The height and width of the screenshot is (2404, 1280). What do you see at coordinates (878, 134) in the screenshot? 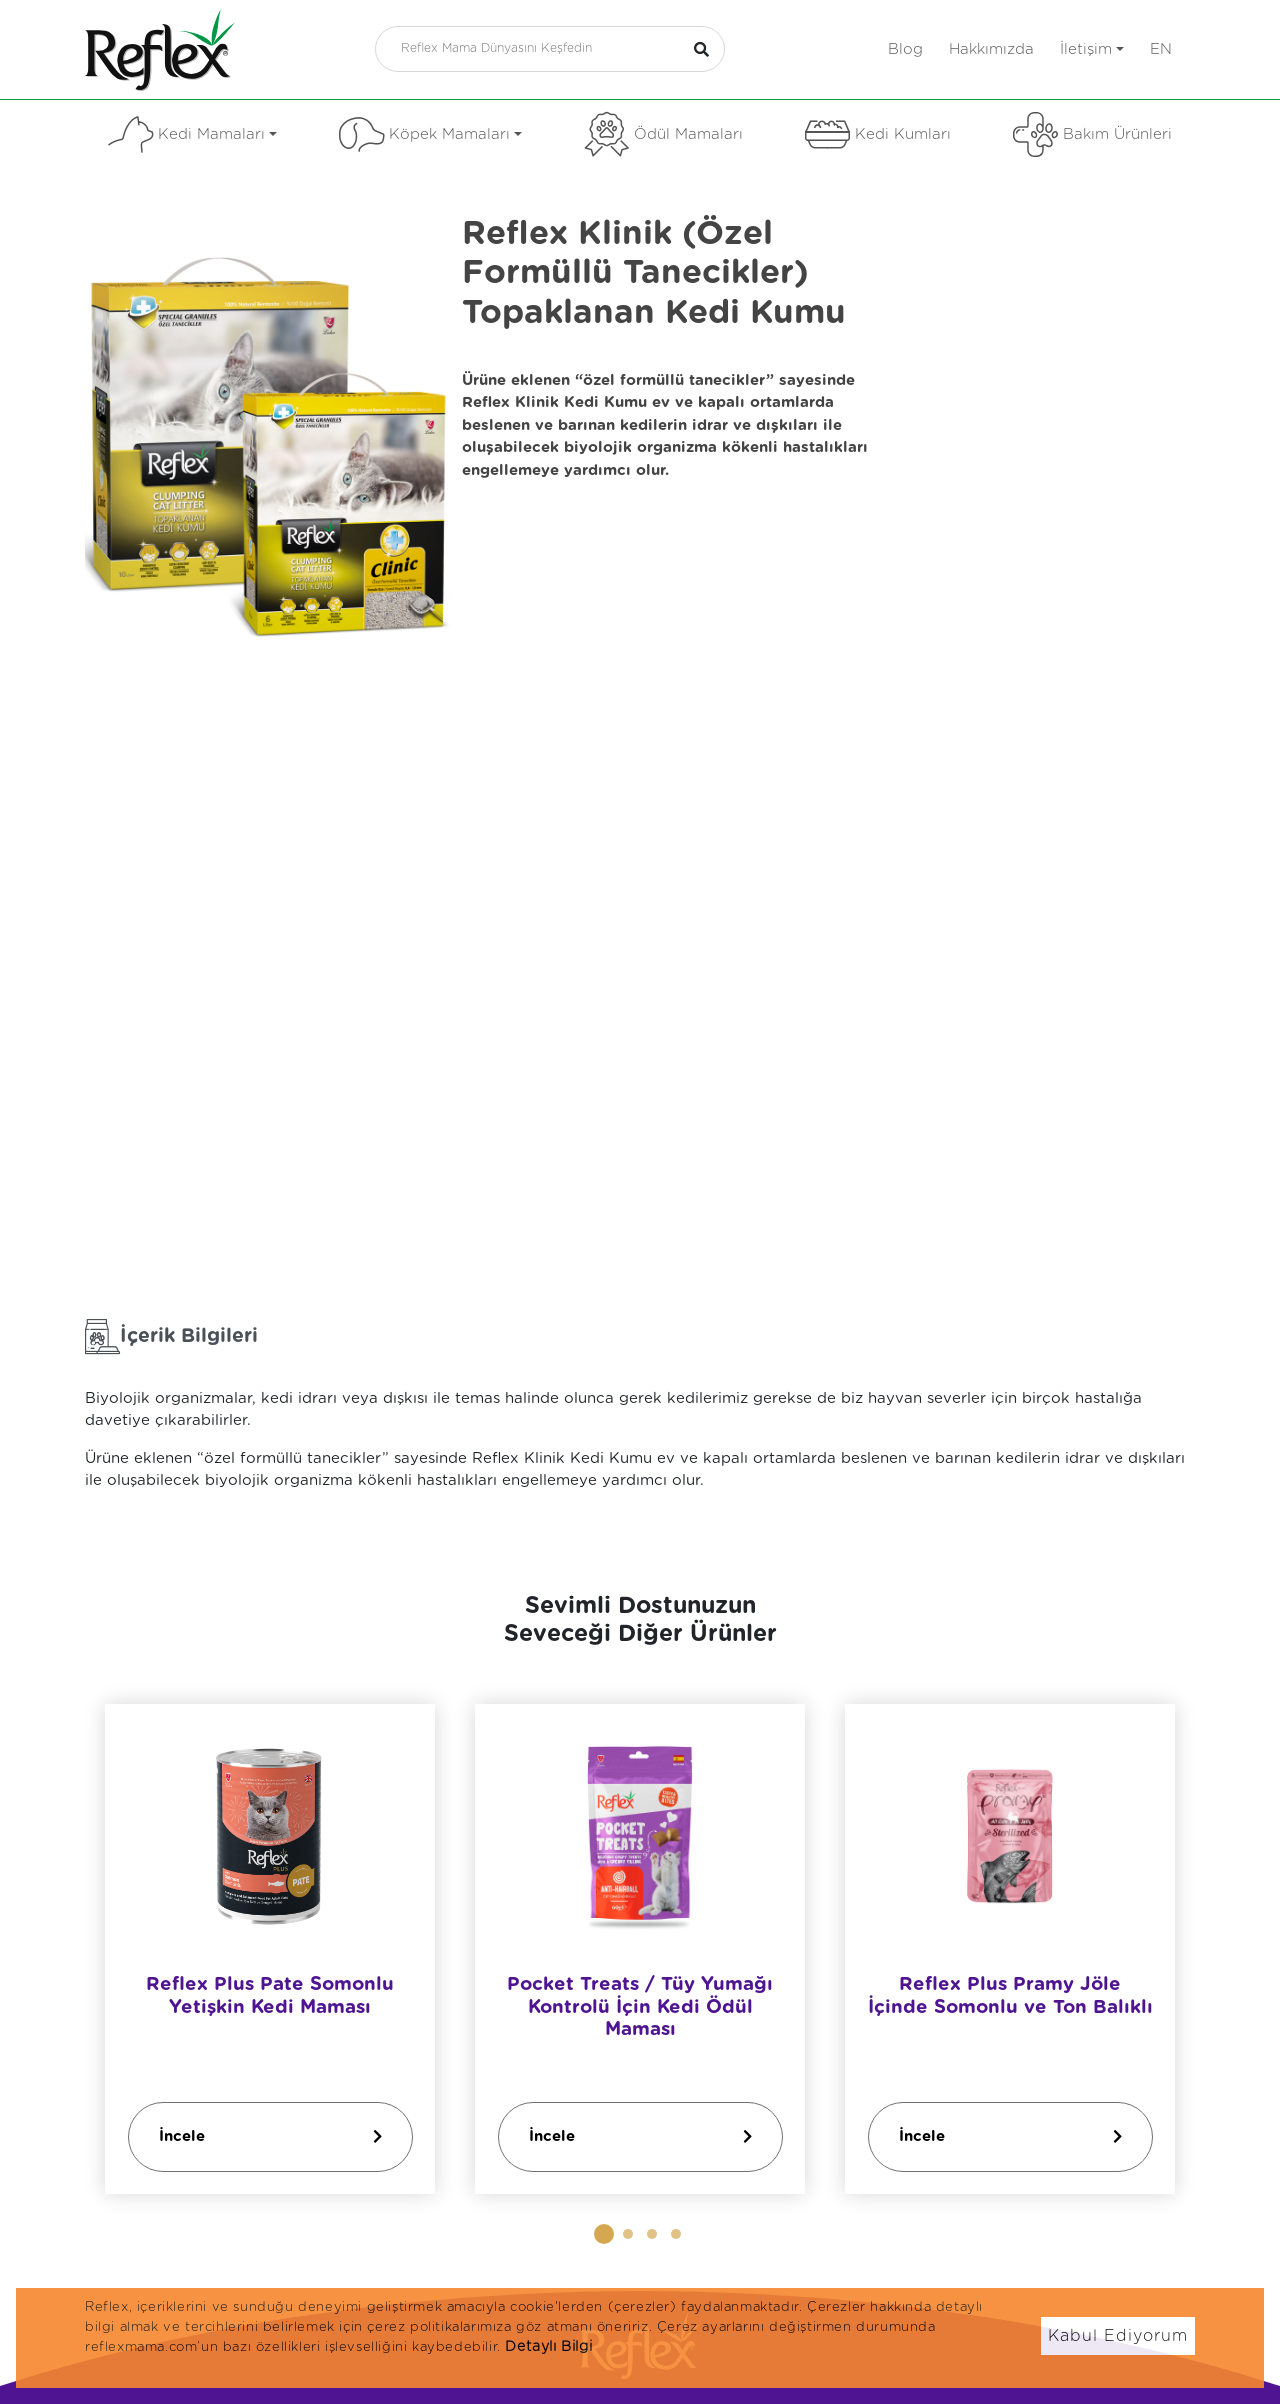
I see `Kedi Kumları` at bounding box center [878, 134].